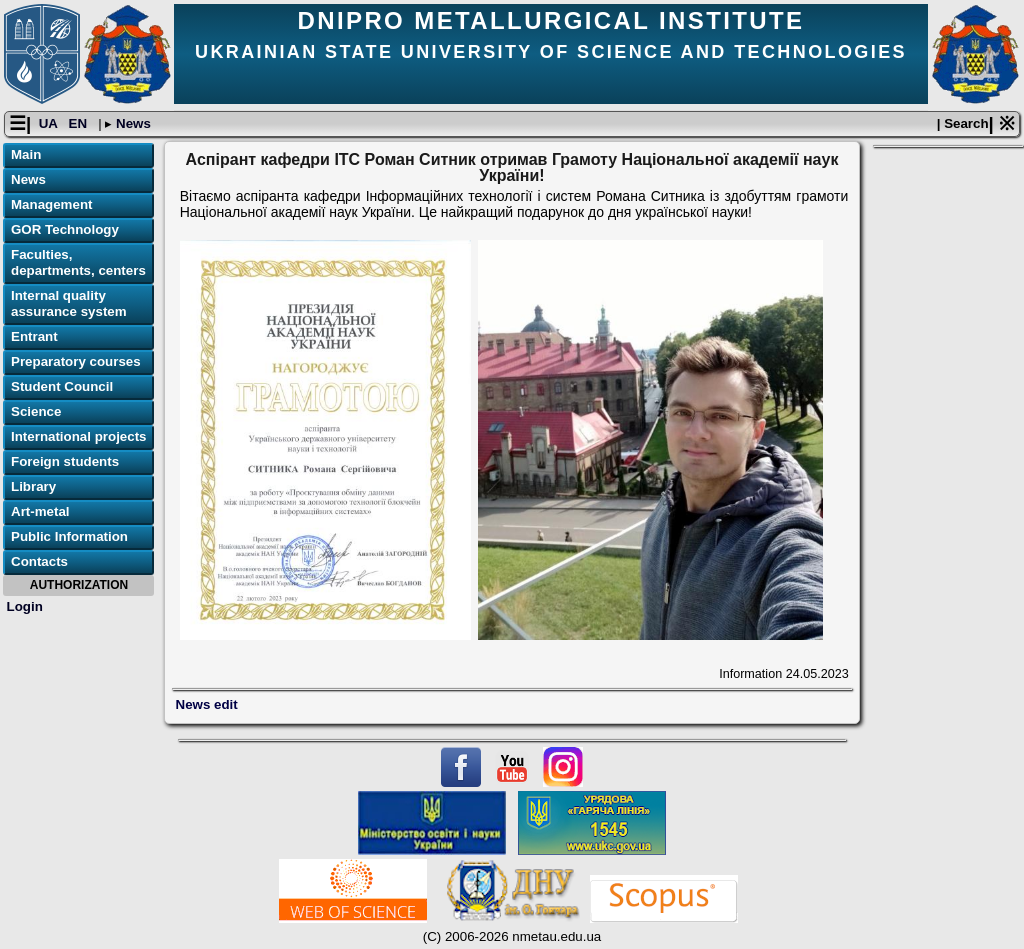 The width and height of the screenshot is (1024, 949). I want to click on News edit, so click(207, 704).